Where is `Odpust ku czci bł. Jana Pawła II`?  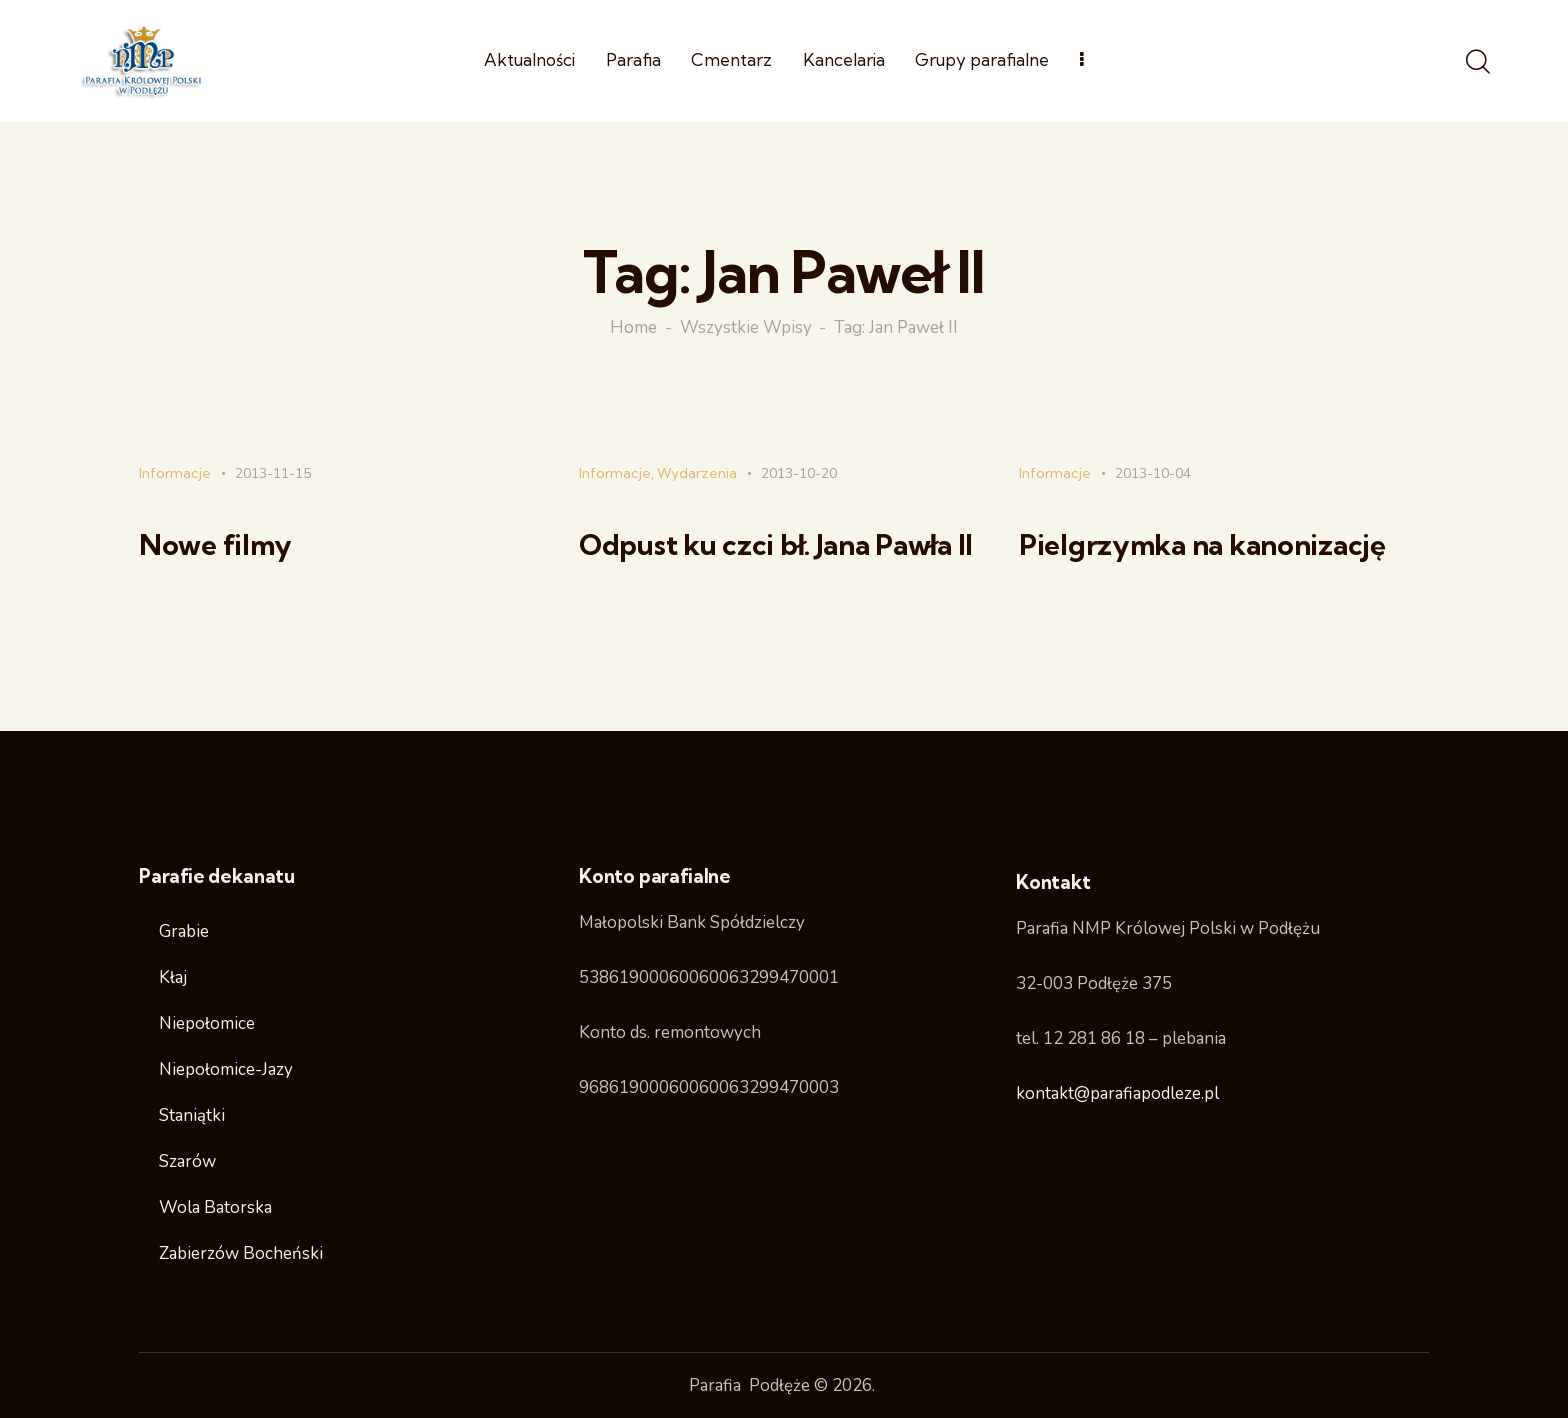
Odpust ku czci bł. Jana Pawła II is located at coordinates (776, 545).